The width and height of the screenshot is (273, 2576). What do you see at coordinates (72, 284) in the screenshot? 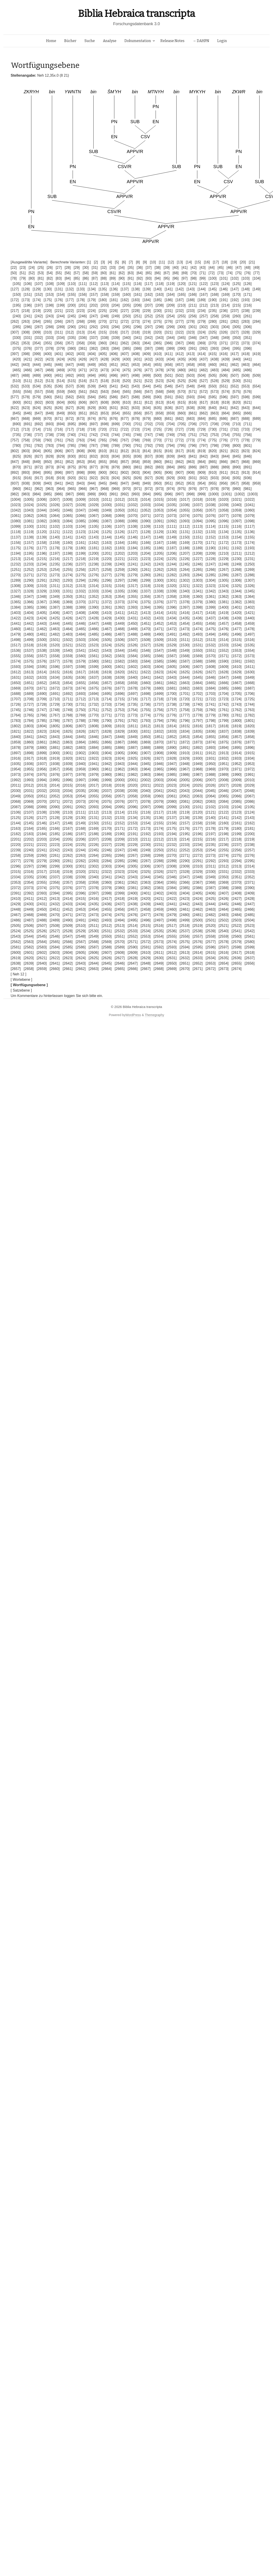
I see `[110]` at bounding box center [72, 284].